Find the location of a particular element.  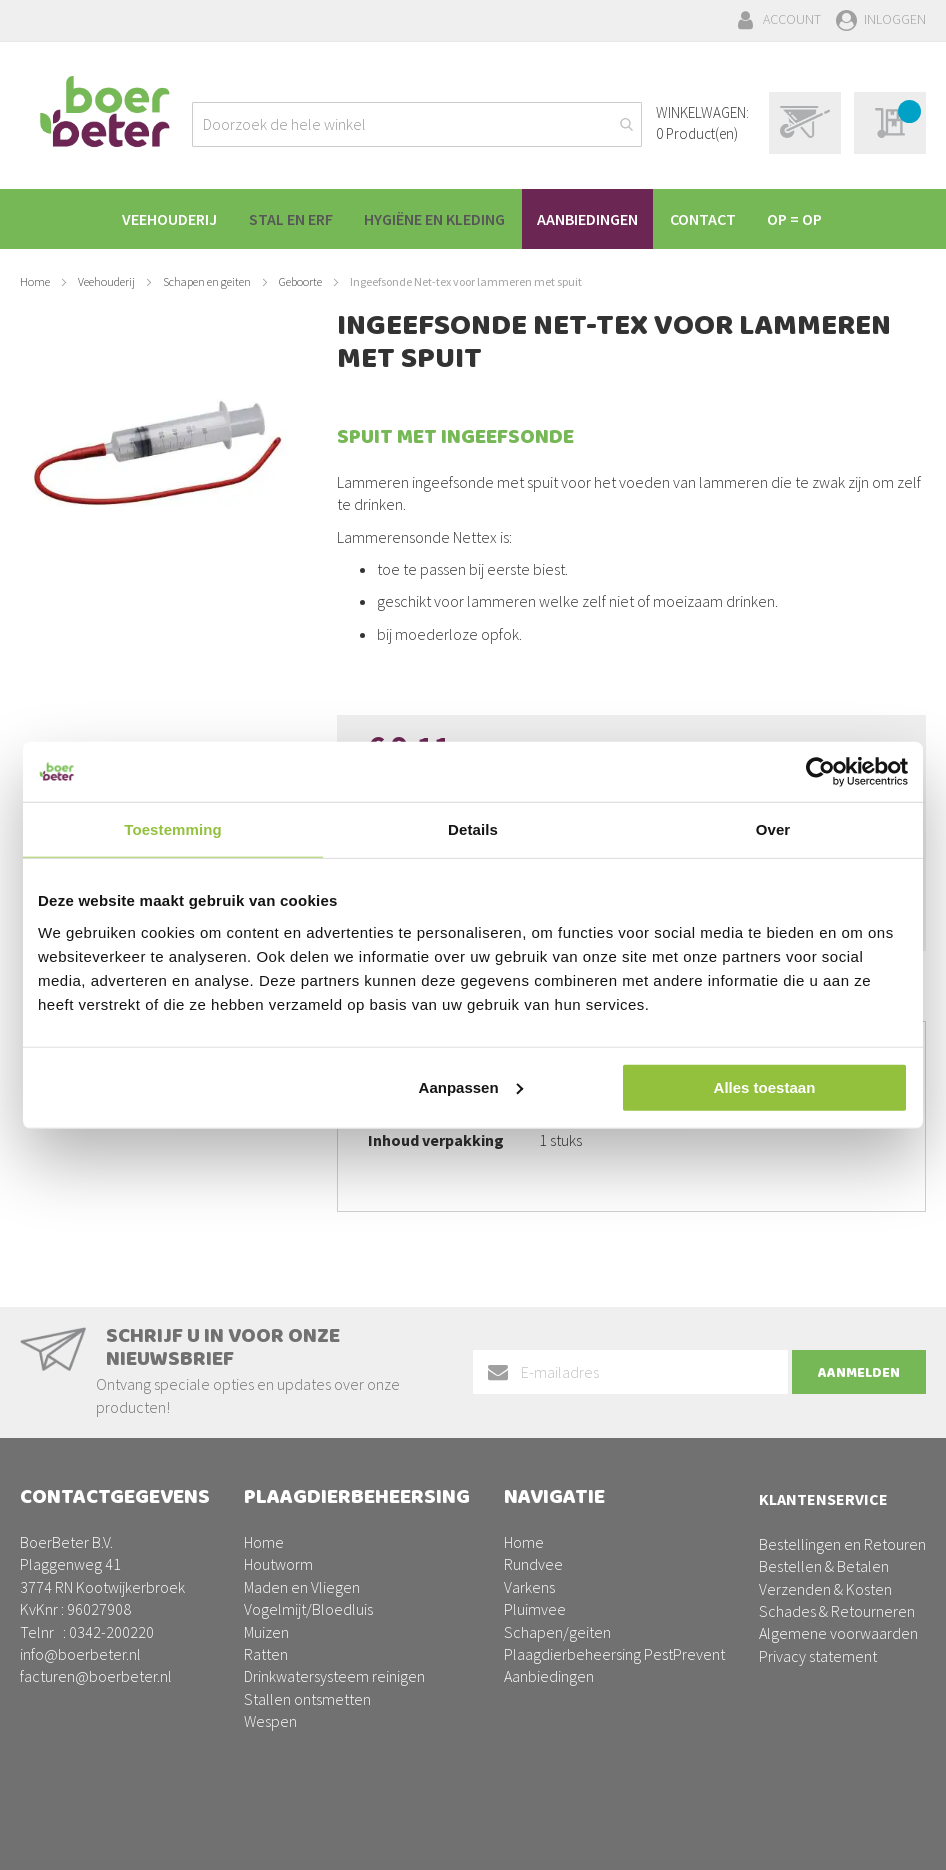

Privacy statement is located at coordinates (818, 1656).